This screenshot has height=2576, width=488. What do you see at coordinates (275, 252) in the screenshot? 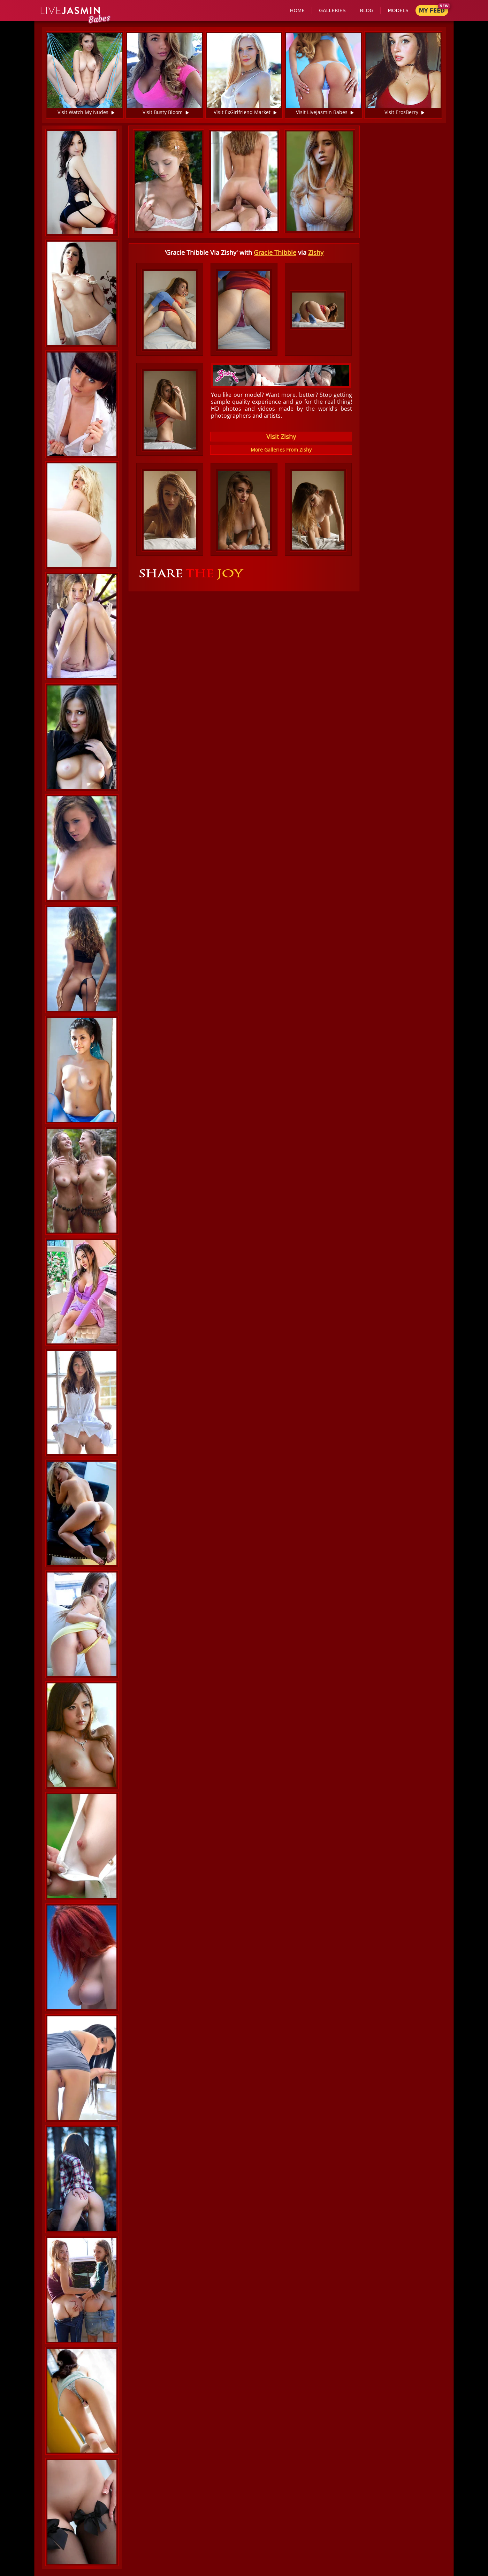
I see `Gracie Thibble` at bounding box center [275, 252].